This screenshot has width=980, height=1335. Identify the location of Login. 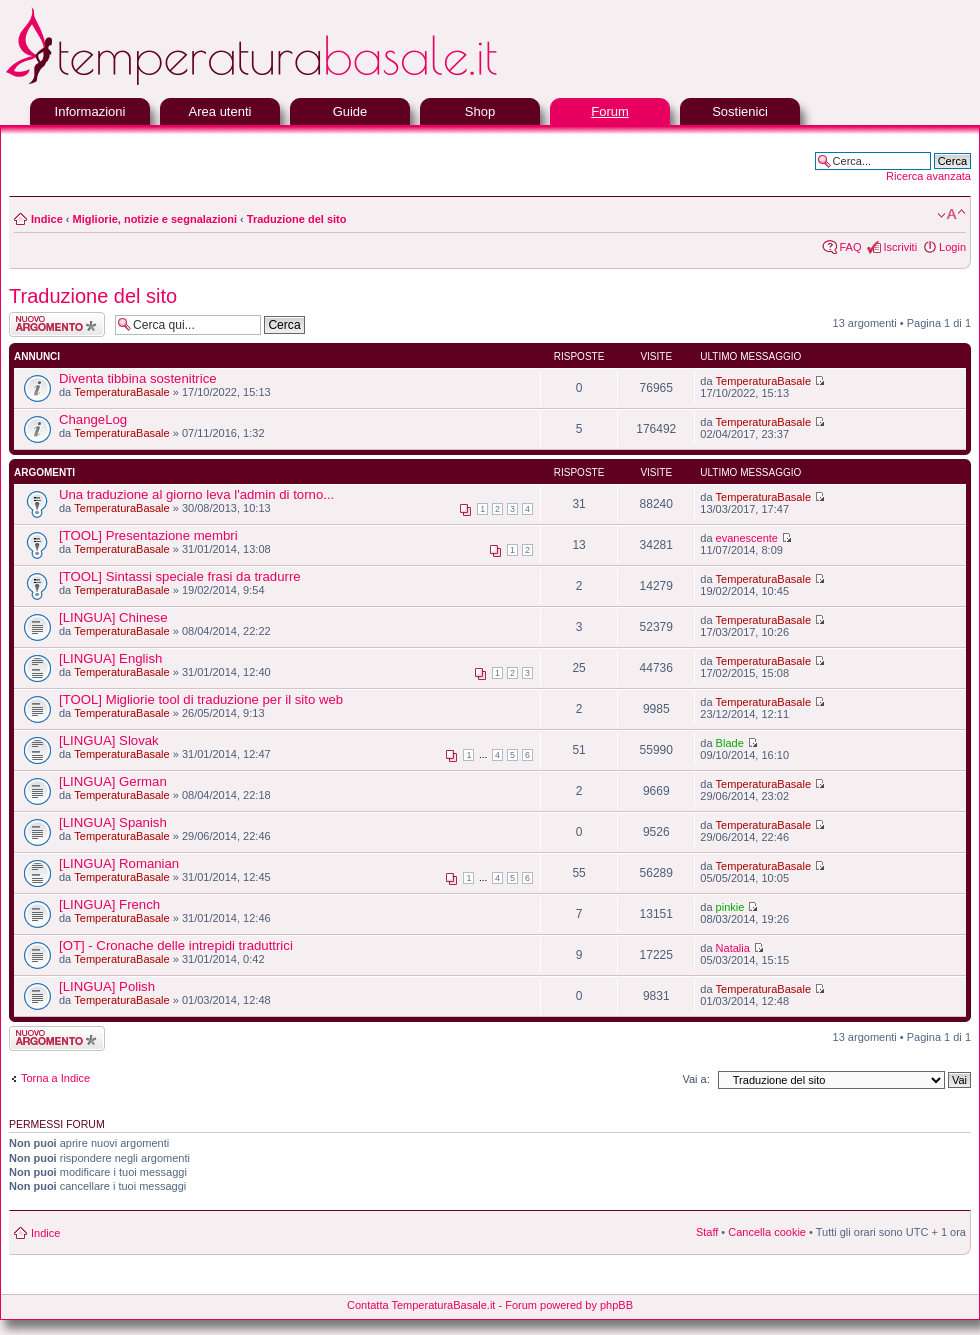
(952, 247).